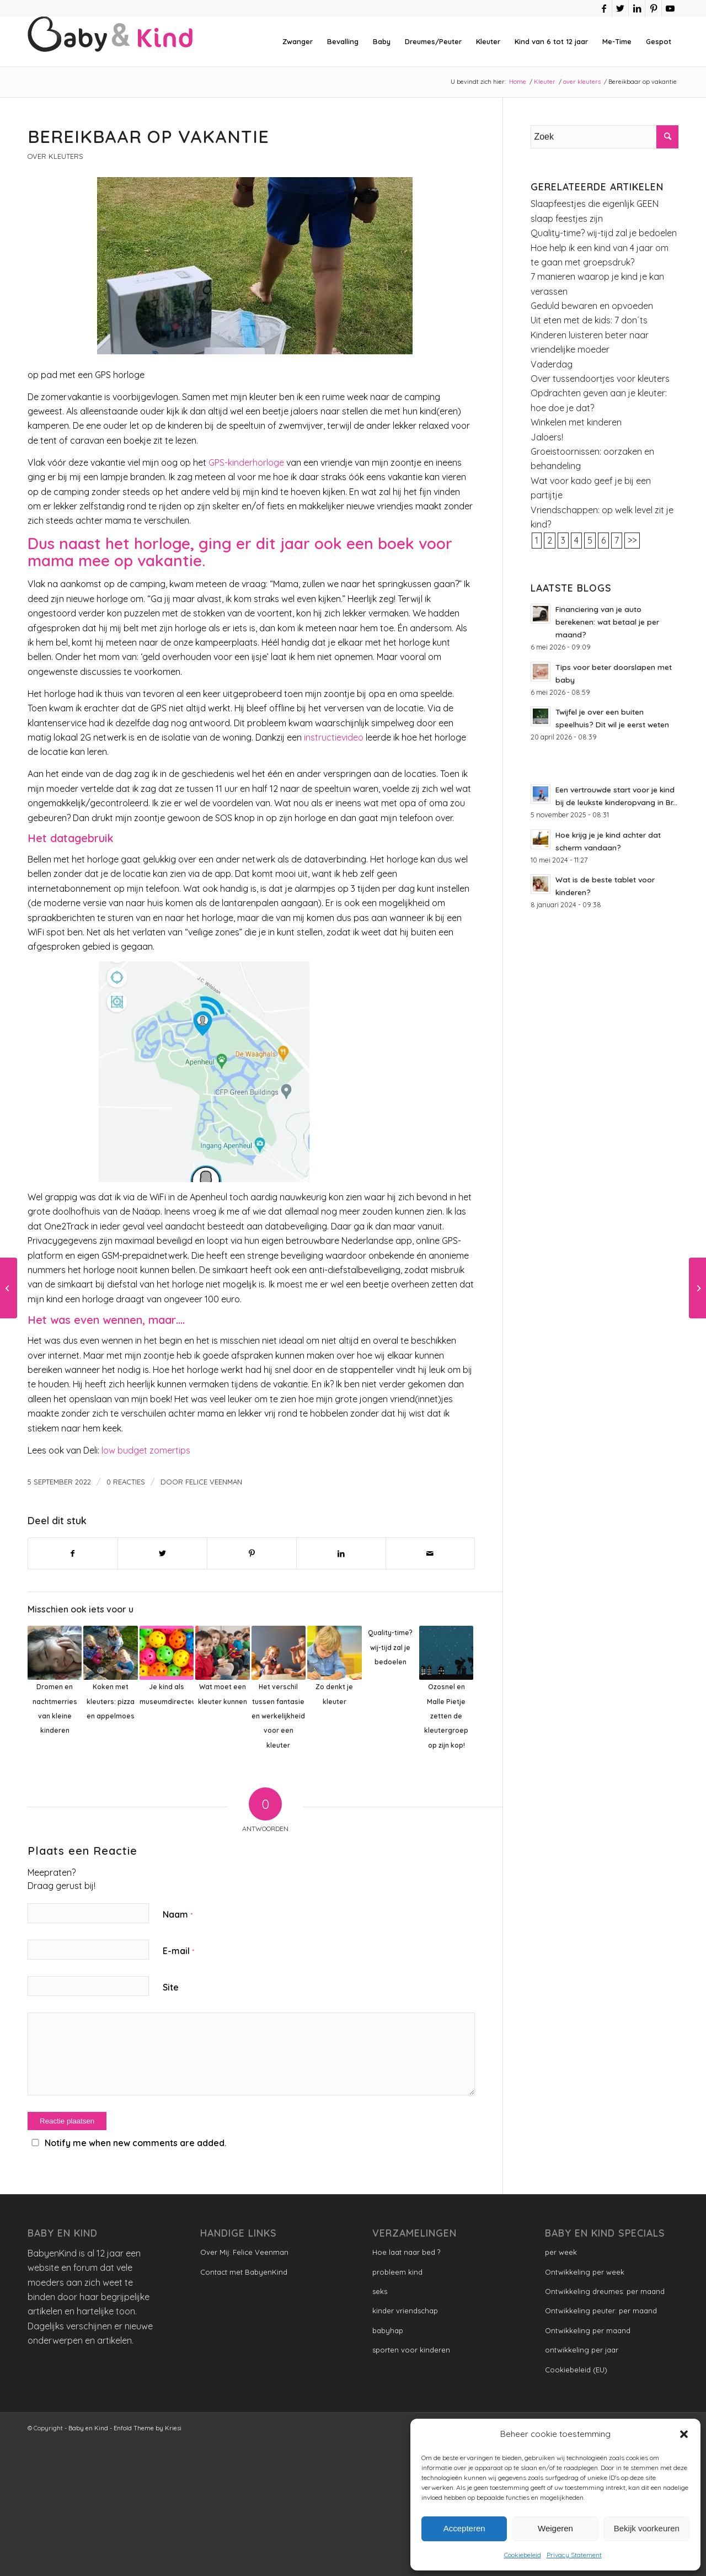  Describe the element at coordinates (397, 2272) in the screenshot. I see `probleem kind` at that location.